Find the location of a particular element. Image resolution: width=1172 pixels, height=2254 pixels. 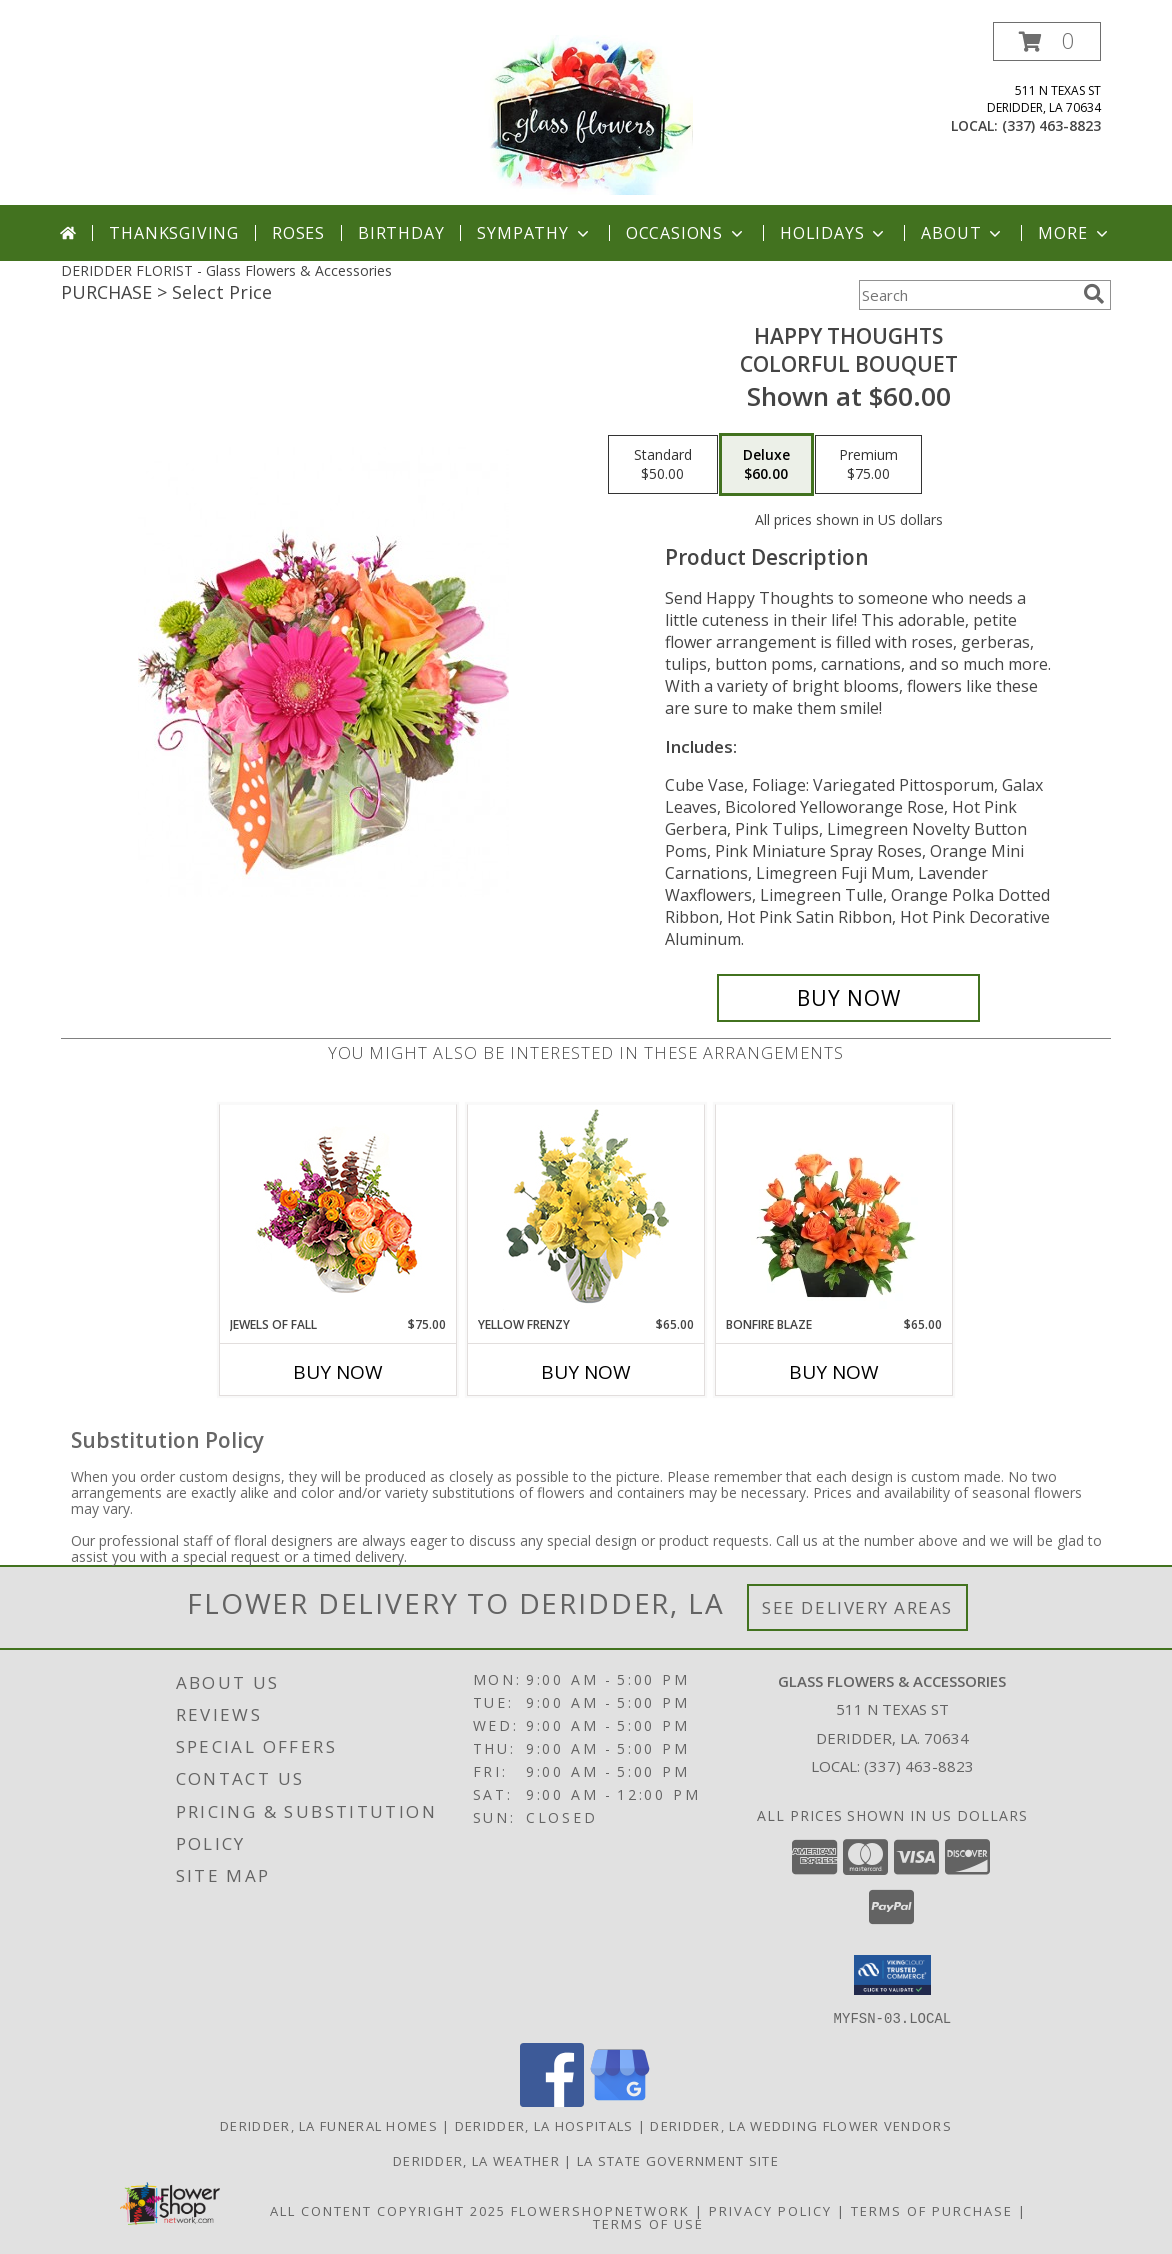

[Product Search] is located at coordinates (967, 295).